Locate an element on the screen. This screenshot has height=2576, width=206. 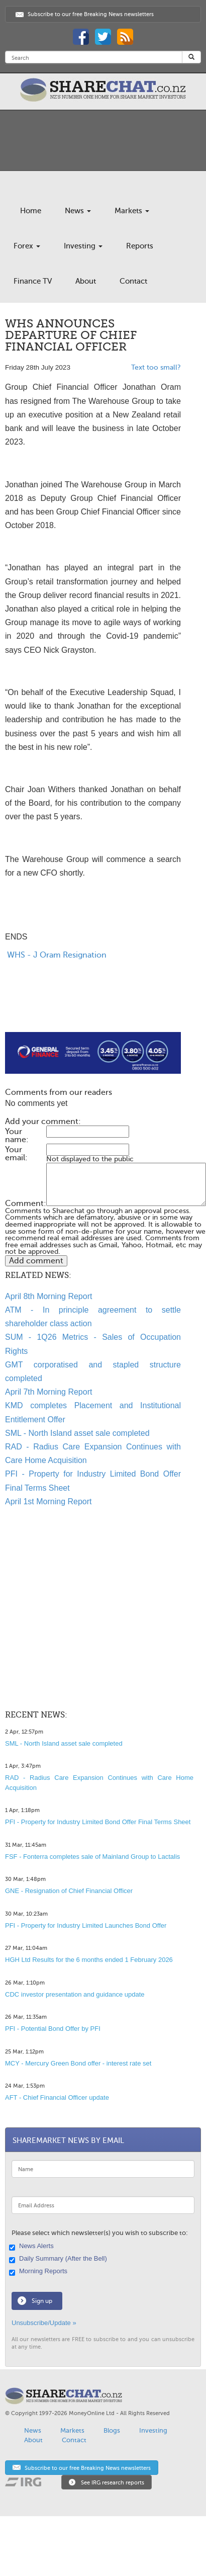
Forex is located at coordinates (27, 246).